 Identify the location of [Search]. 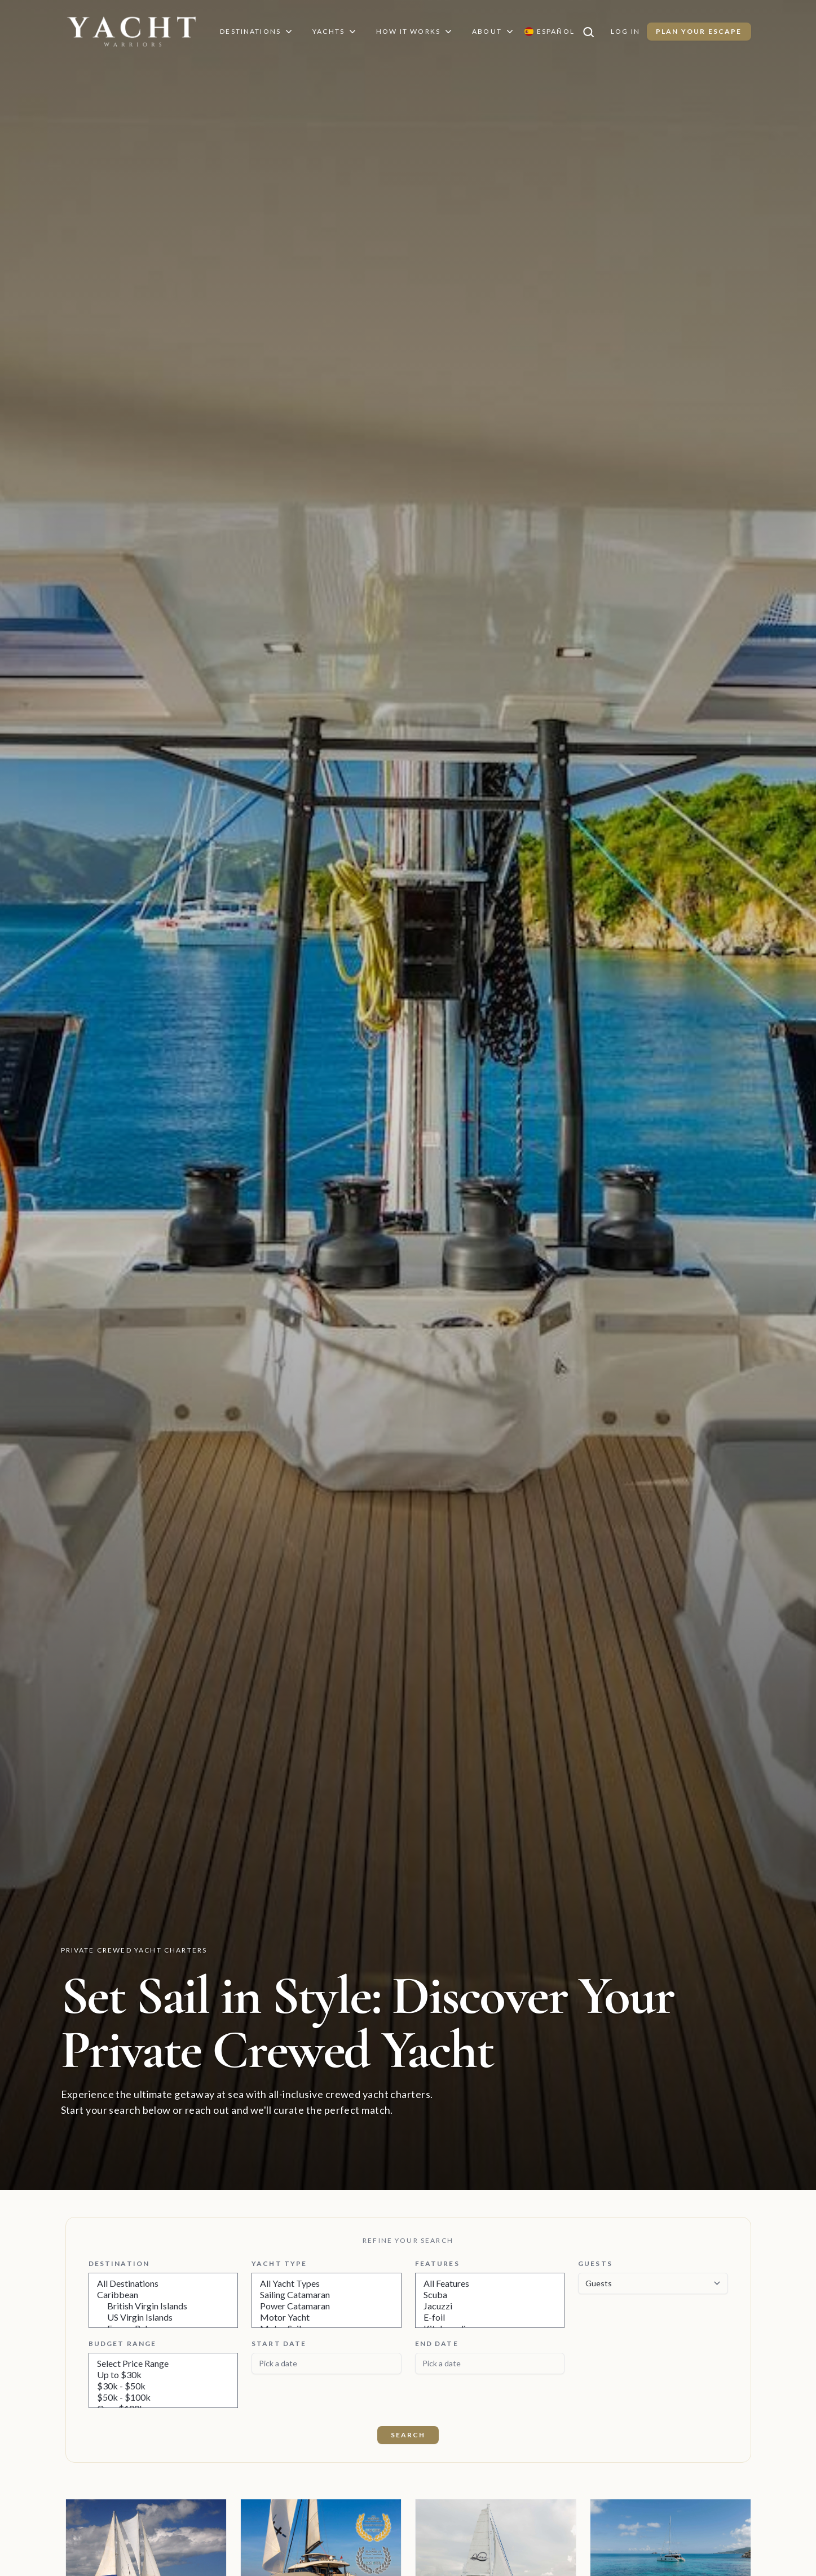
(594, 31).